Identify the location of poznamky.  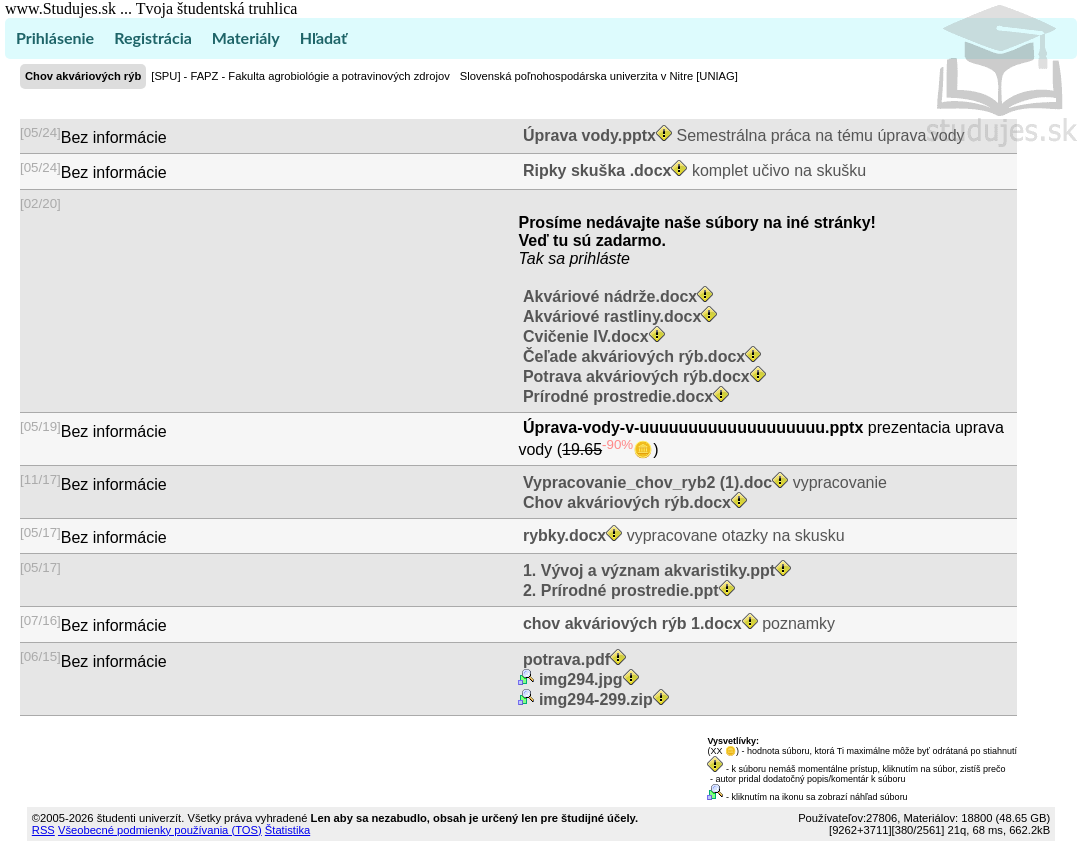
(676, 623).